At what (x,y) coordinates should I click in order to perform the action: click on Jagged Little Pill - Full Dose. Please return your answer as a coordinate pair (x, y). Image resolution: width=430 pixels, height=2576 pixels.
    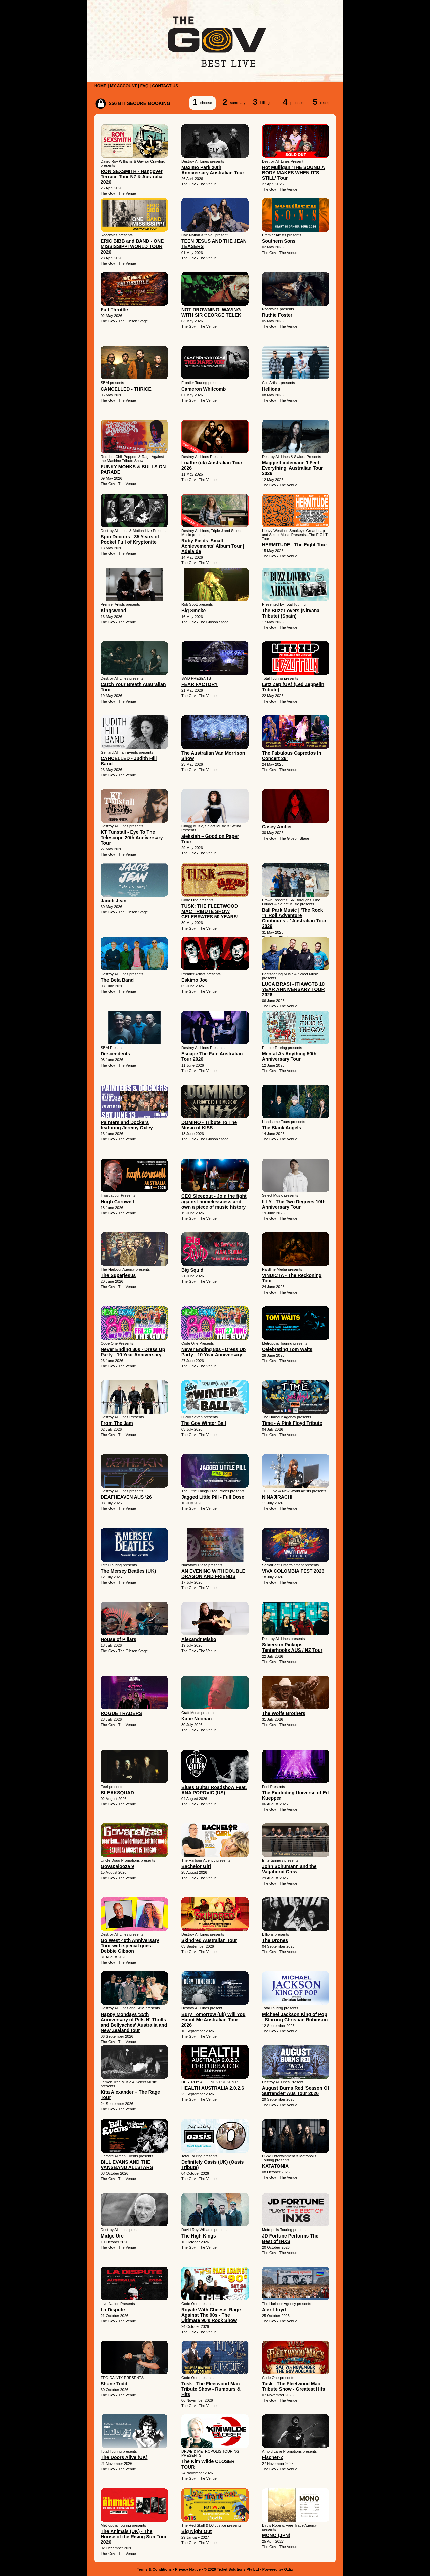
    Looking at the image, I should click on (212, 1497).